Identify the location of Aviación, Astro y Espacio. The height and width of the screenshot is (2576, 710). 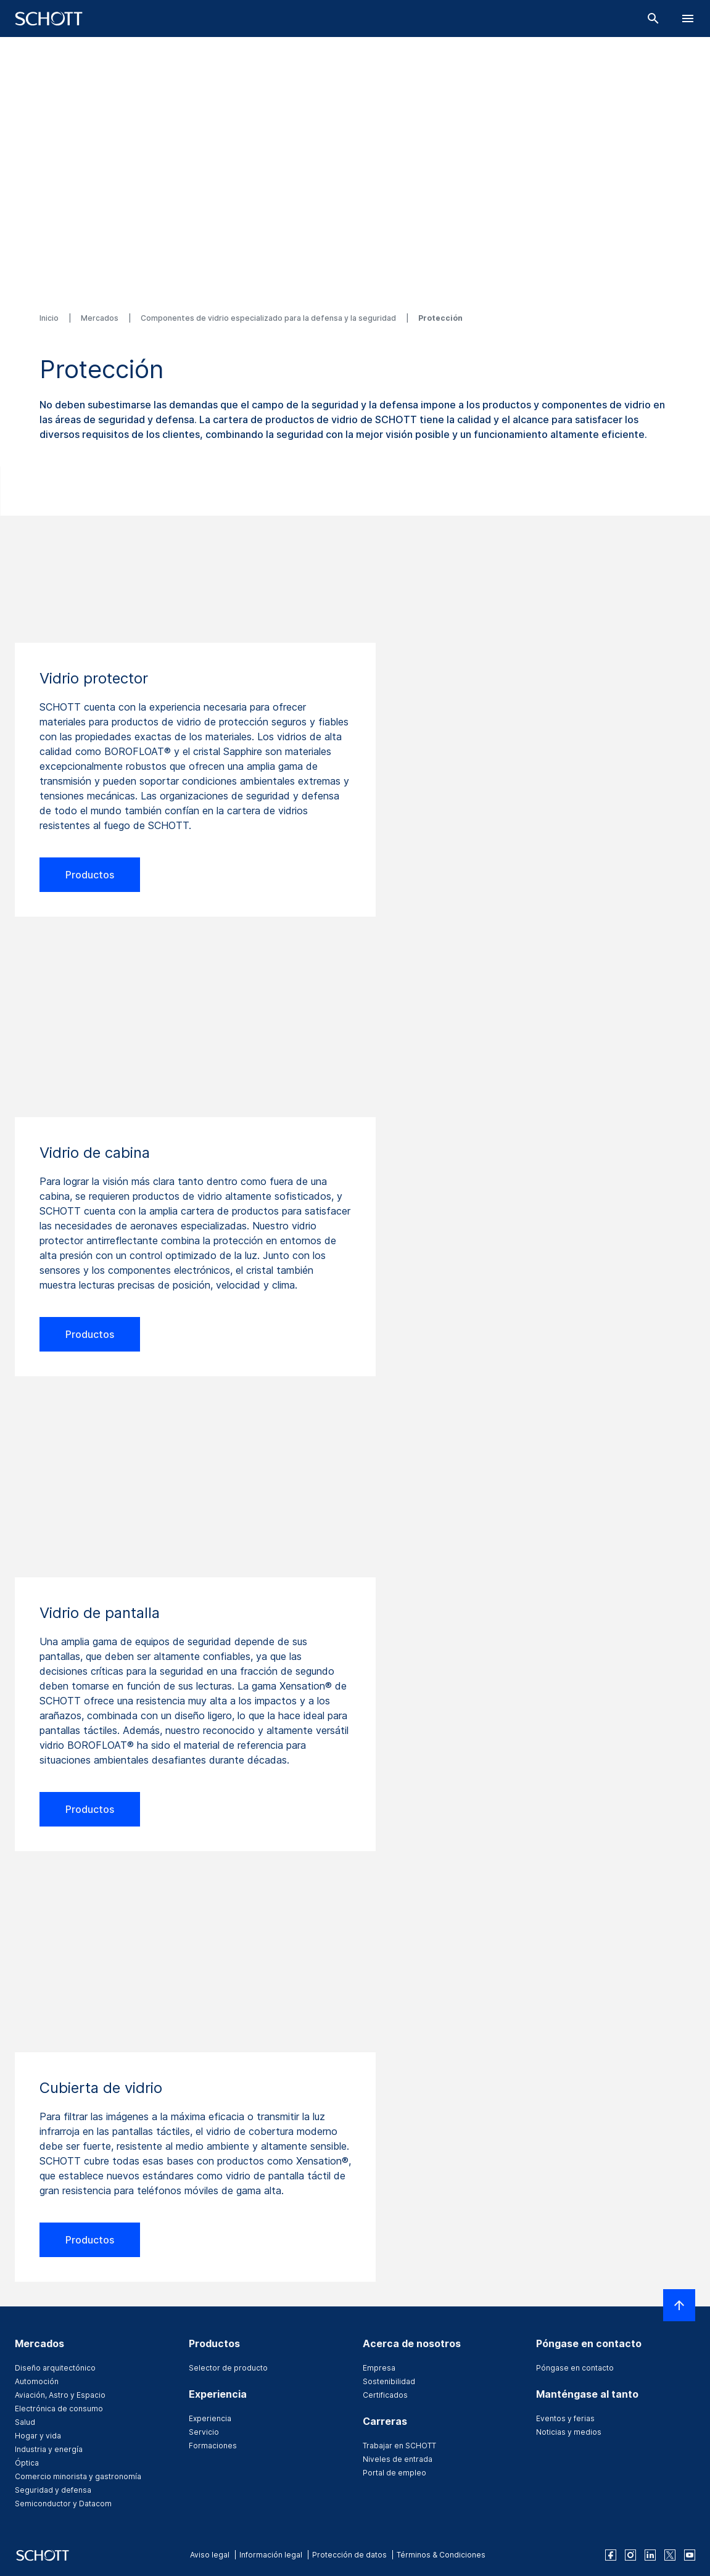
(60, 2395).